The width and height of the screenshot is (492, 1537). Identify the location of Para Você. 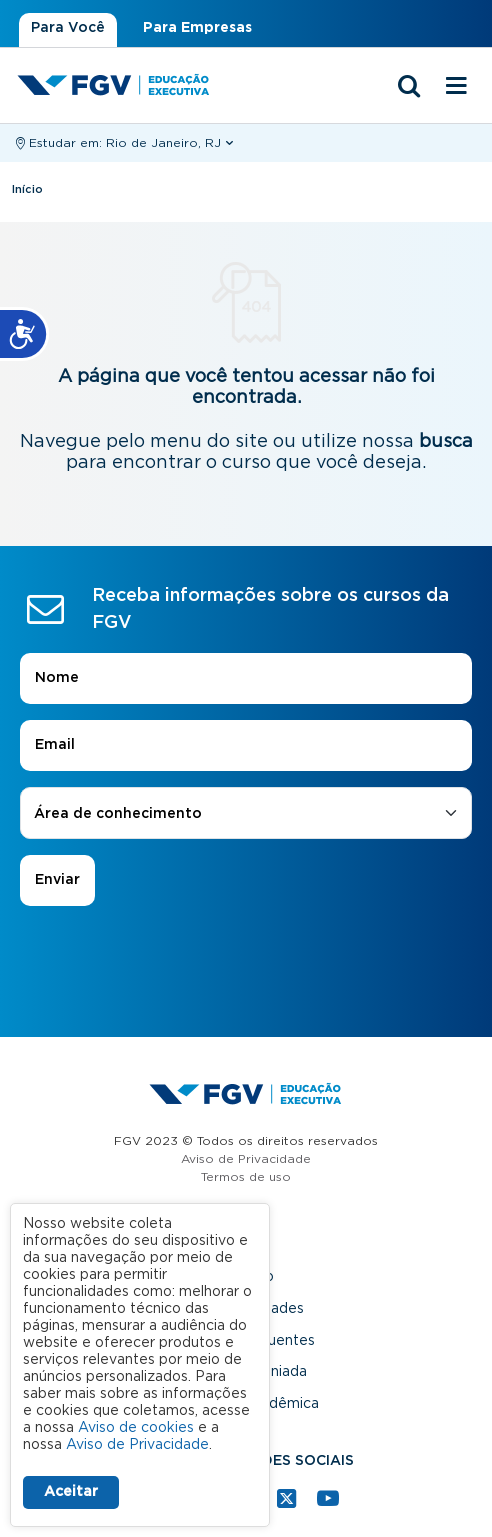
(68, 28).